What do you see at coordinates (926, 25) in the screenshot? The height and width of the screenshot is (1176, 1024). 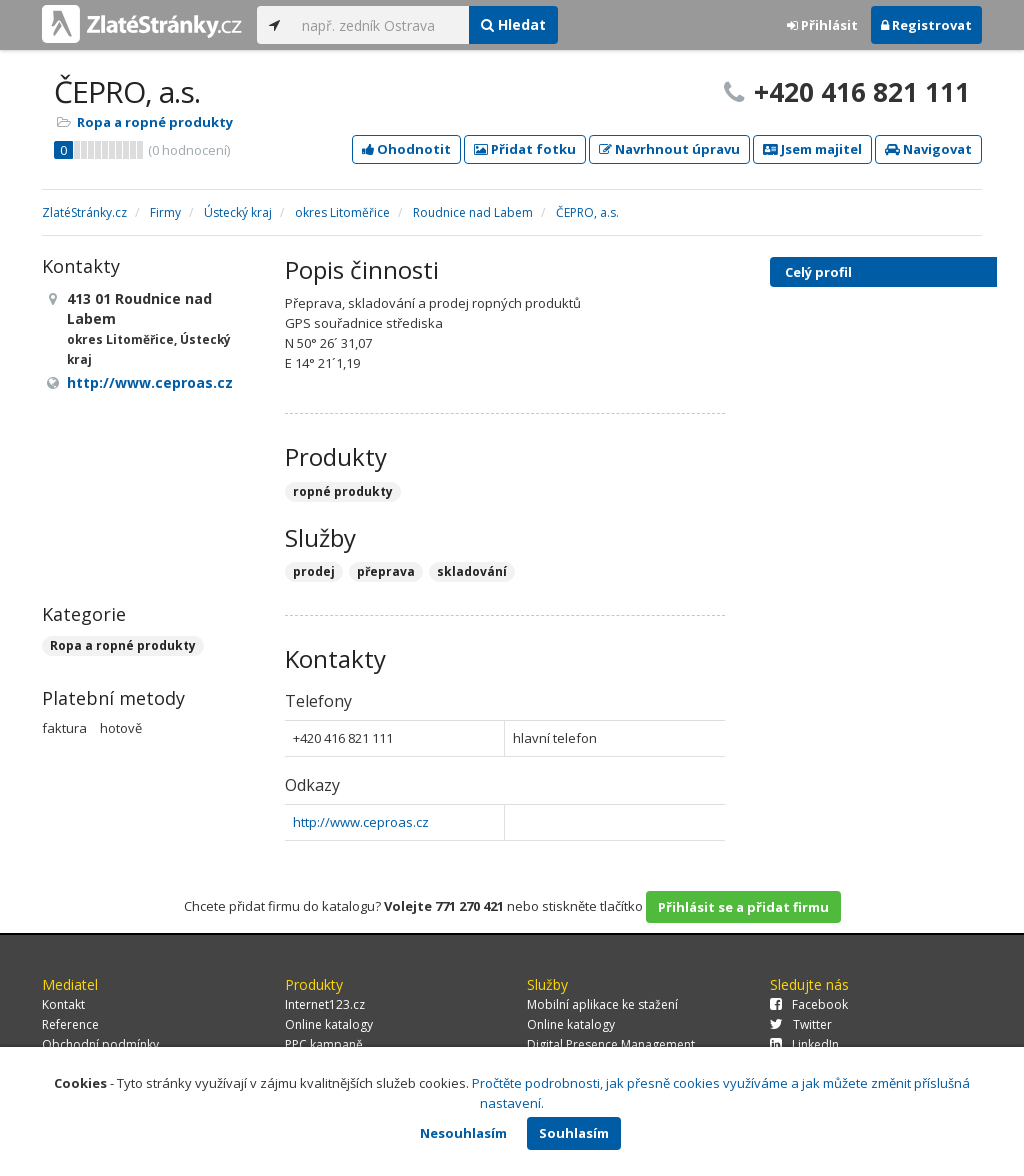 I see `Registrovat` at bounding box center [926, 25].